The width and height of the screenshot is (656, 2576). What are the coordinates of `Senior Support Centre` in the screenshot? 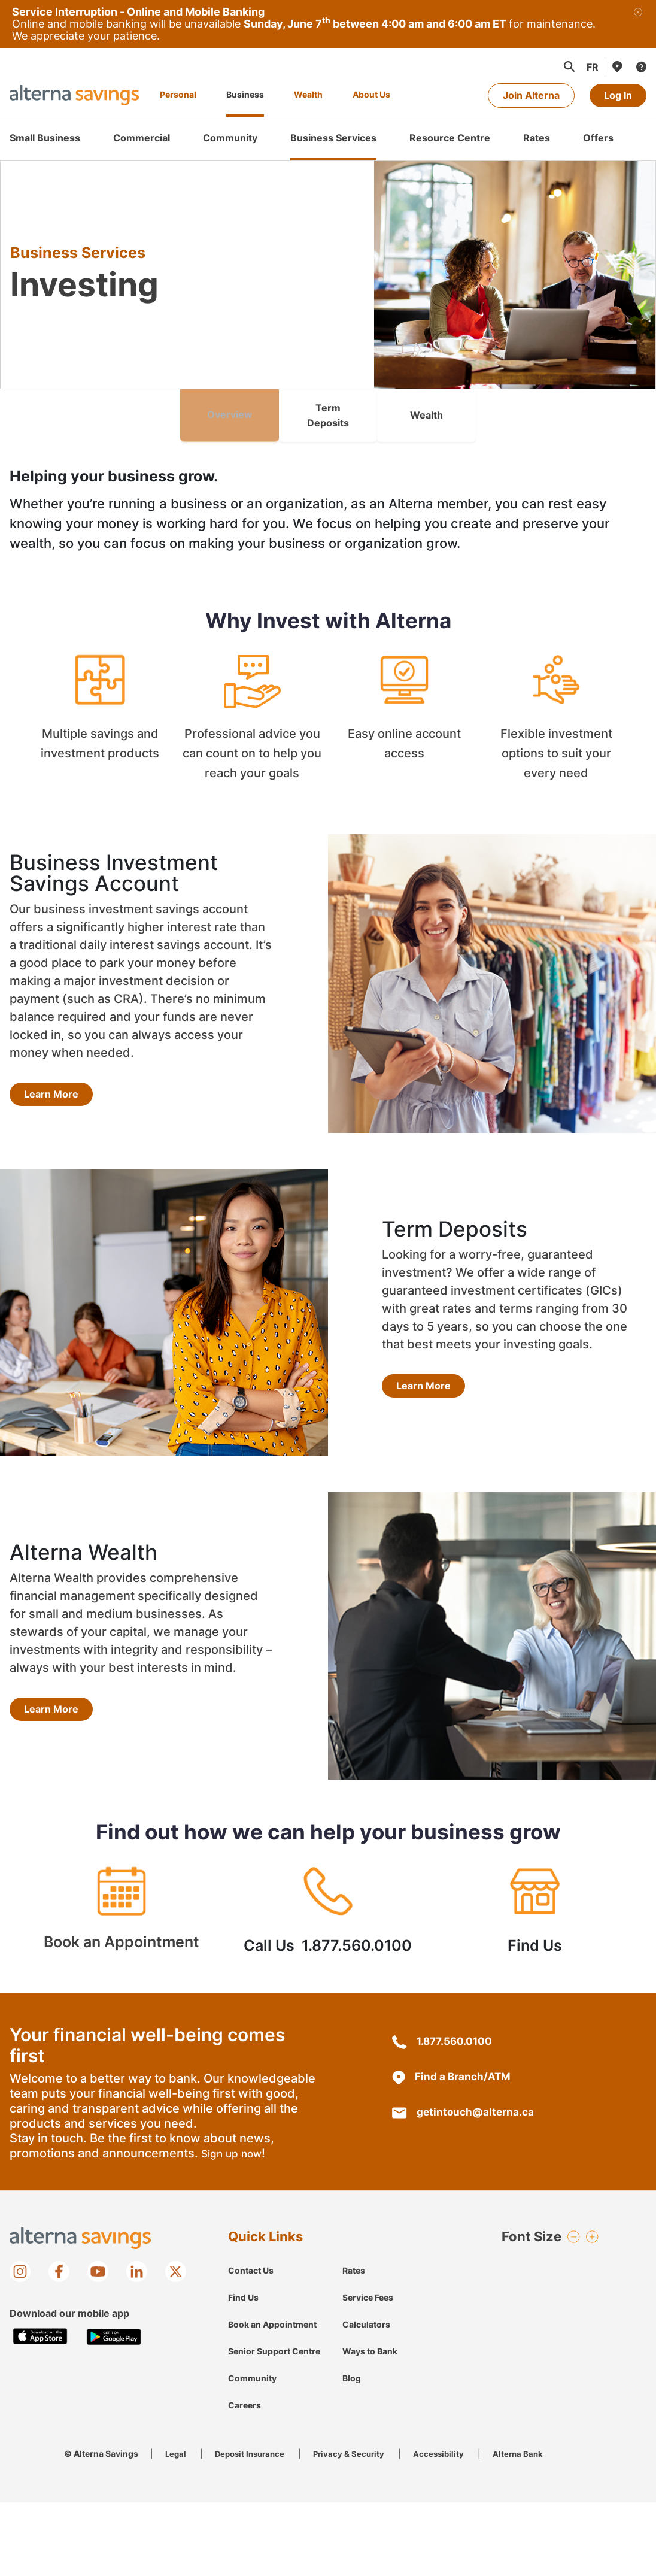 It's located at (274, 2337).